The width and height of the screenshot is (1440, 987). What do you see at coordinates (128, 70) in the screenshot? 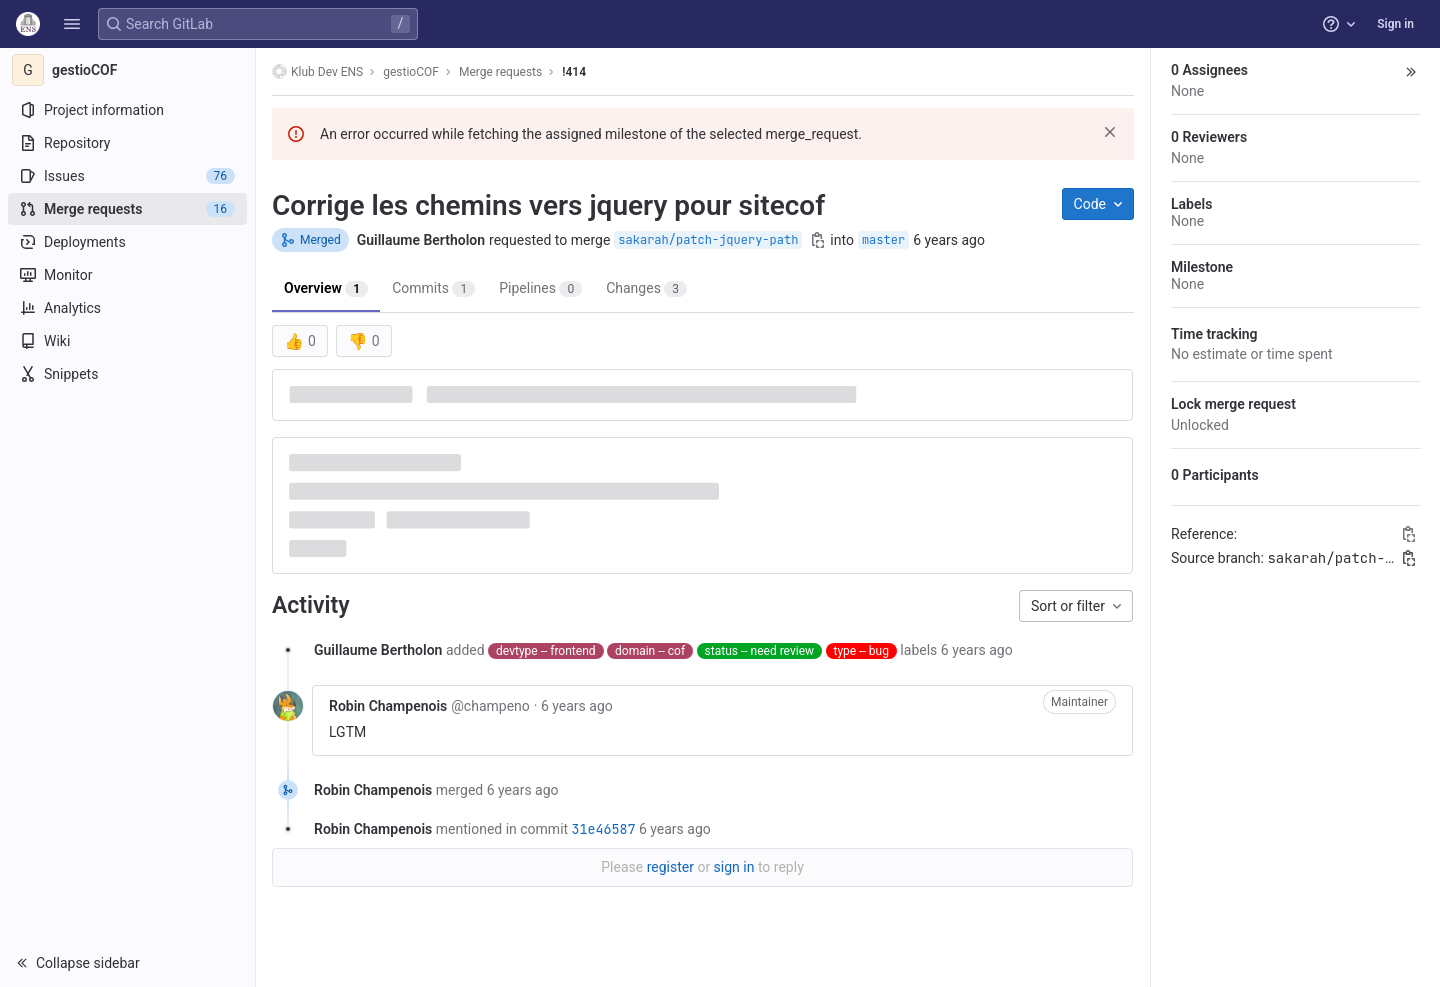
I see `[gestioCOF]` at bounding box center [128, 70].